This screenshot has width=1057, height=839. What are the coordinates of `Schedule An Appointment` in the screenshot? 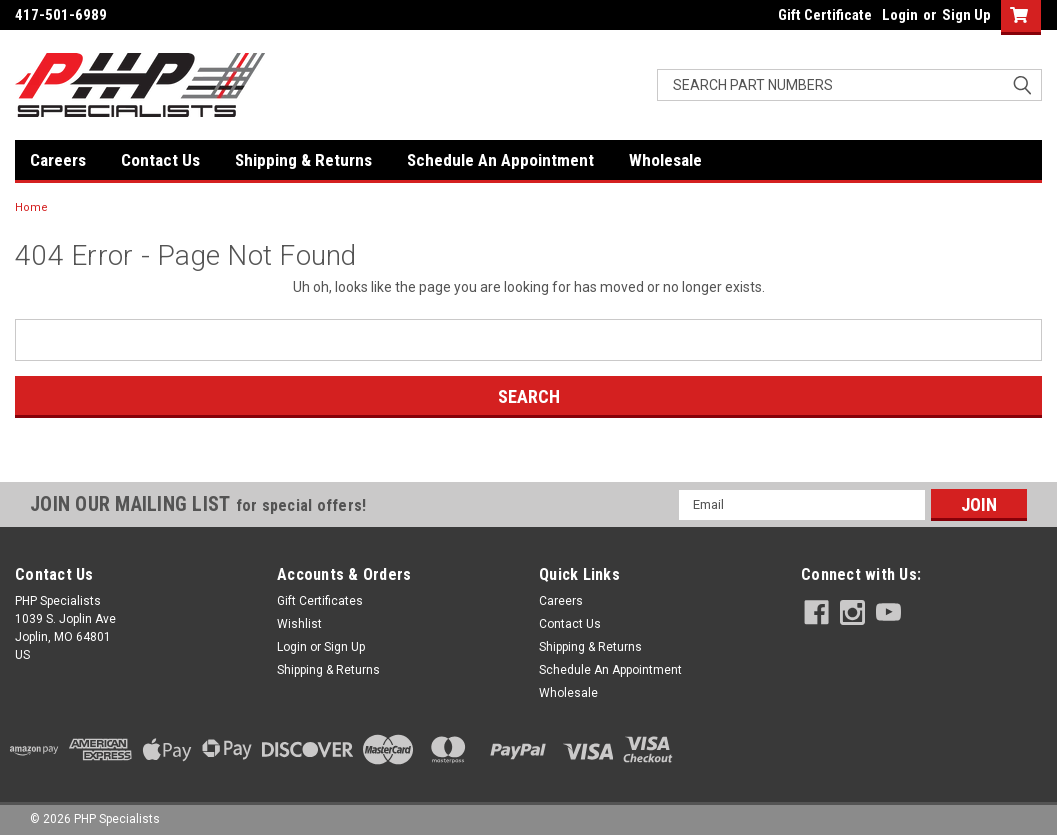 It's located at (500, 160).